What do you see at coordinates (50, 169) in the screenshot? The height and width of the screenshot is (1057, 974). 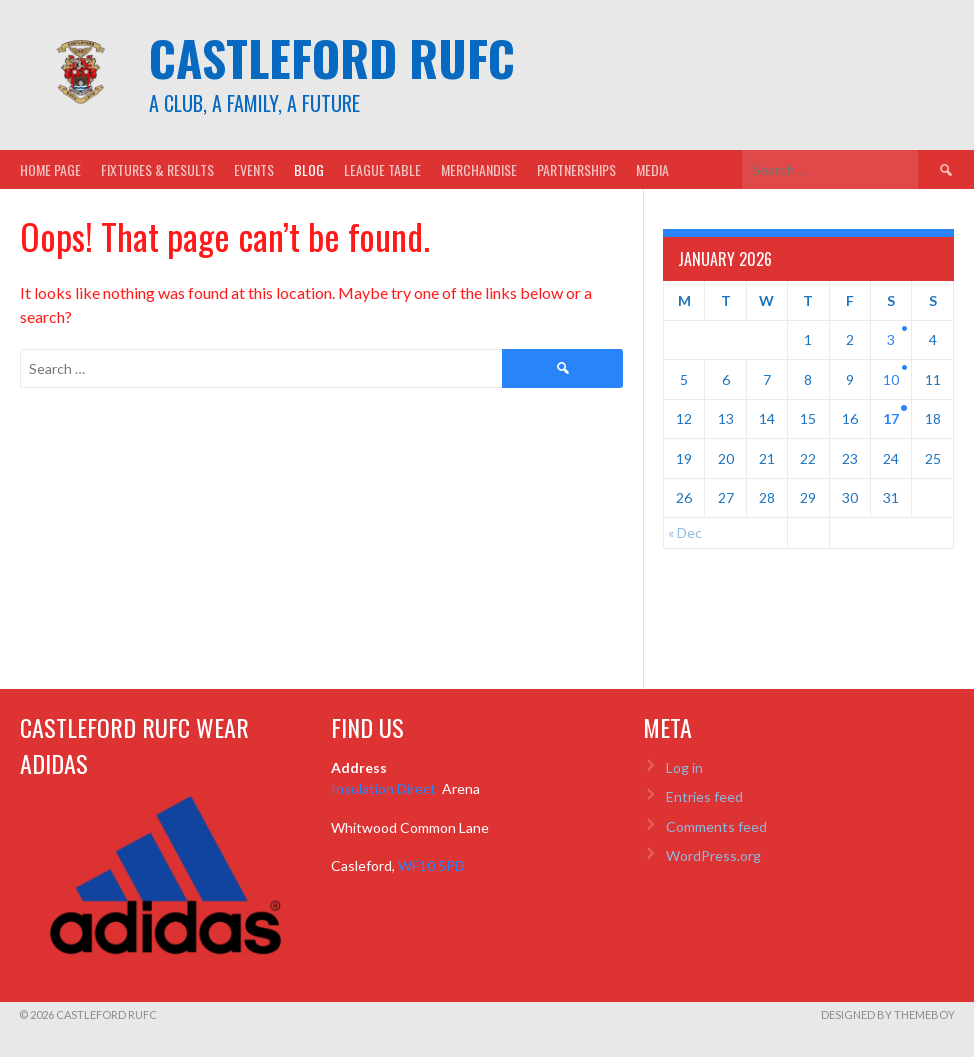 I see `Home Page` at bounding box center [50, 169].